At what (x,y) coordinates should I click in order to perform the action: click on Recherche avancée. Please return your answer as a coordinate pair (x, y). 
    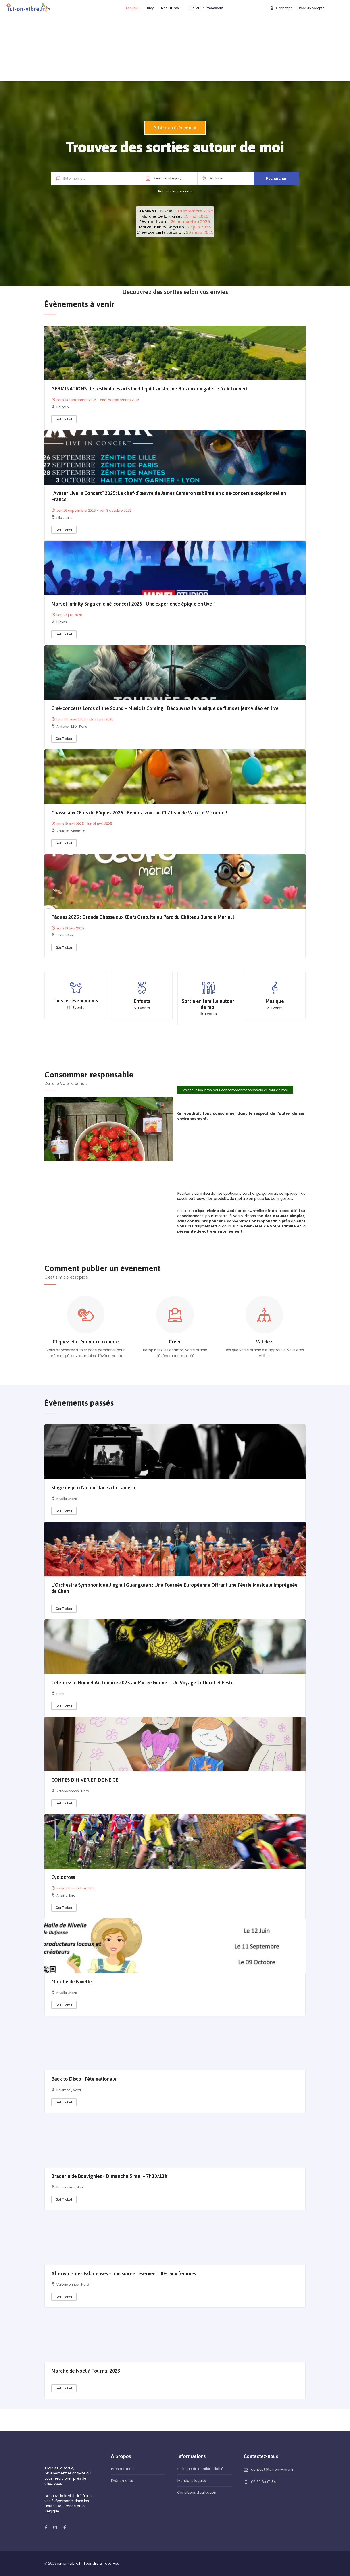
    Looking at the image, I should click on (175, 191).